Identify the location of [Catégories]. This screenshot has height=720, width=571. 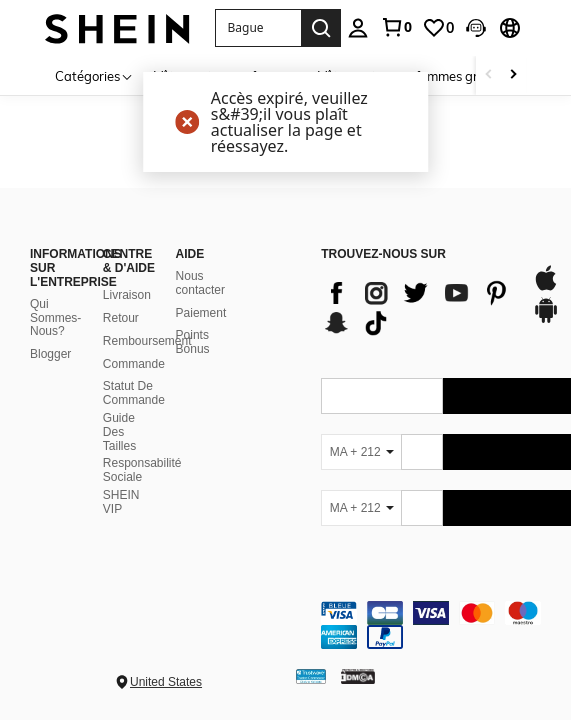
(94, 75).